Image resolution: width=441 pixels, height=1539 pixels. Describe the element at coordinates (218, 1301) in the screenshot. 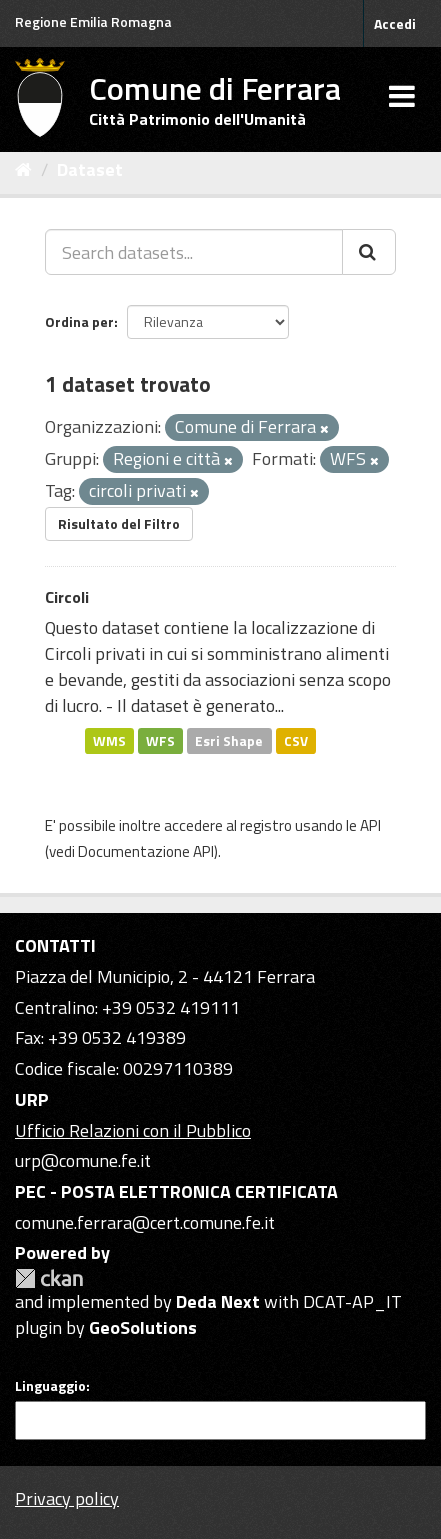

I see `Deda Next` at that location.